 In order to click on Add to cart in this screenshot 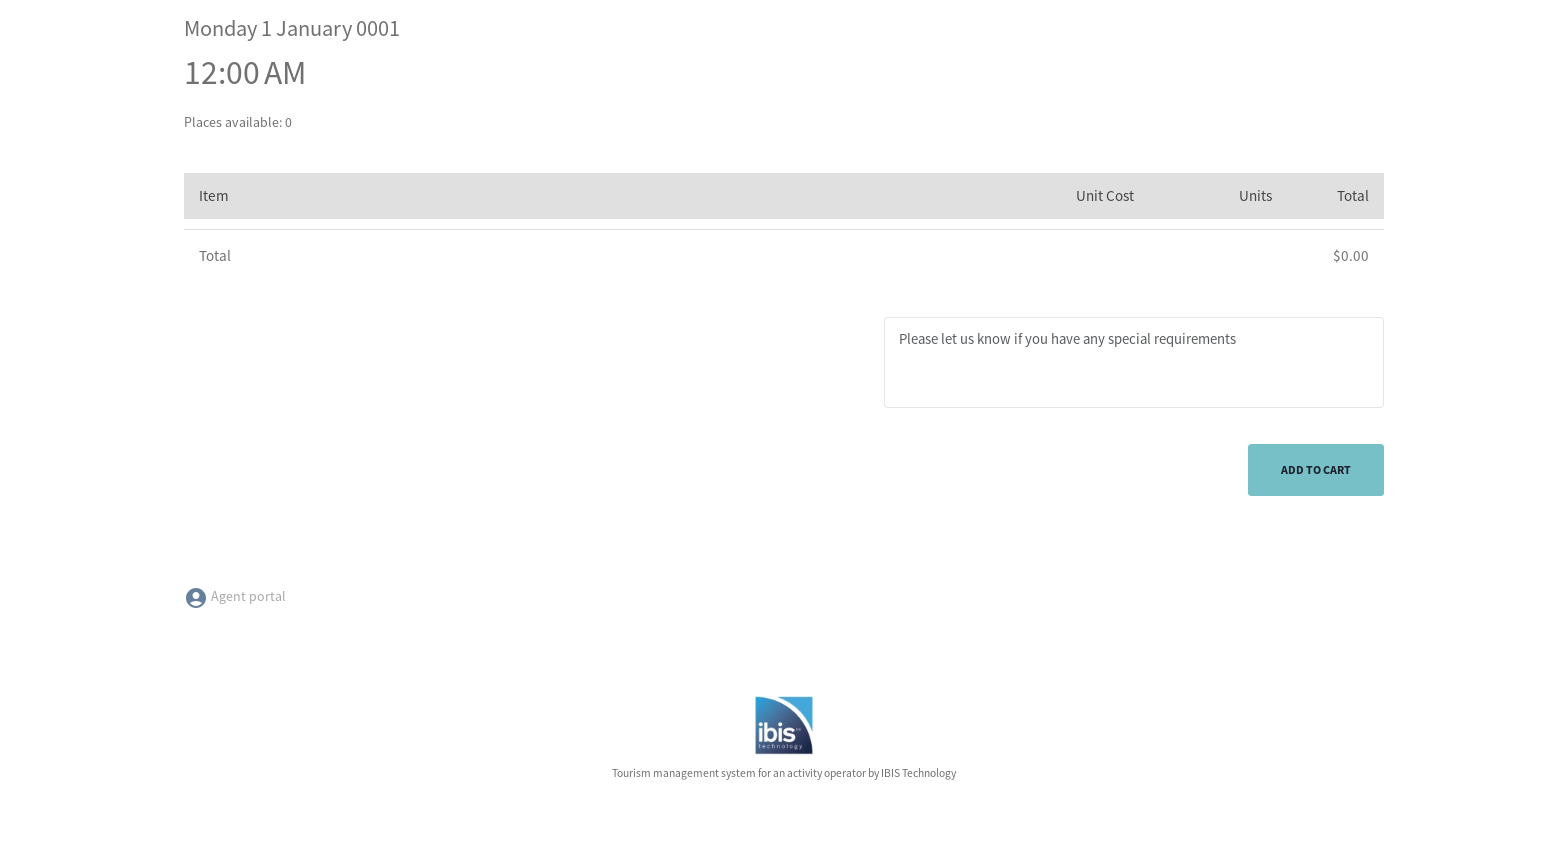, I will do `click(1316, 469)`.